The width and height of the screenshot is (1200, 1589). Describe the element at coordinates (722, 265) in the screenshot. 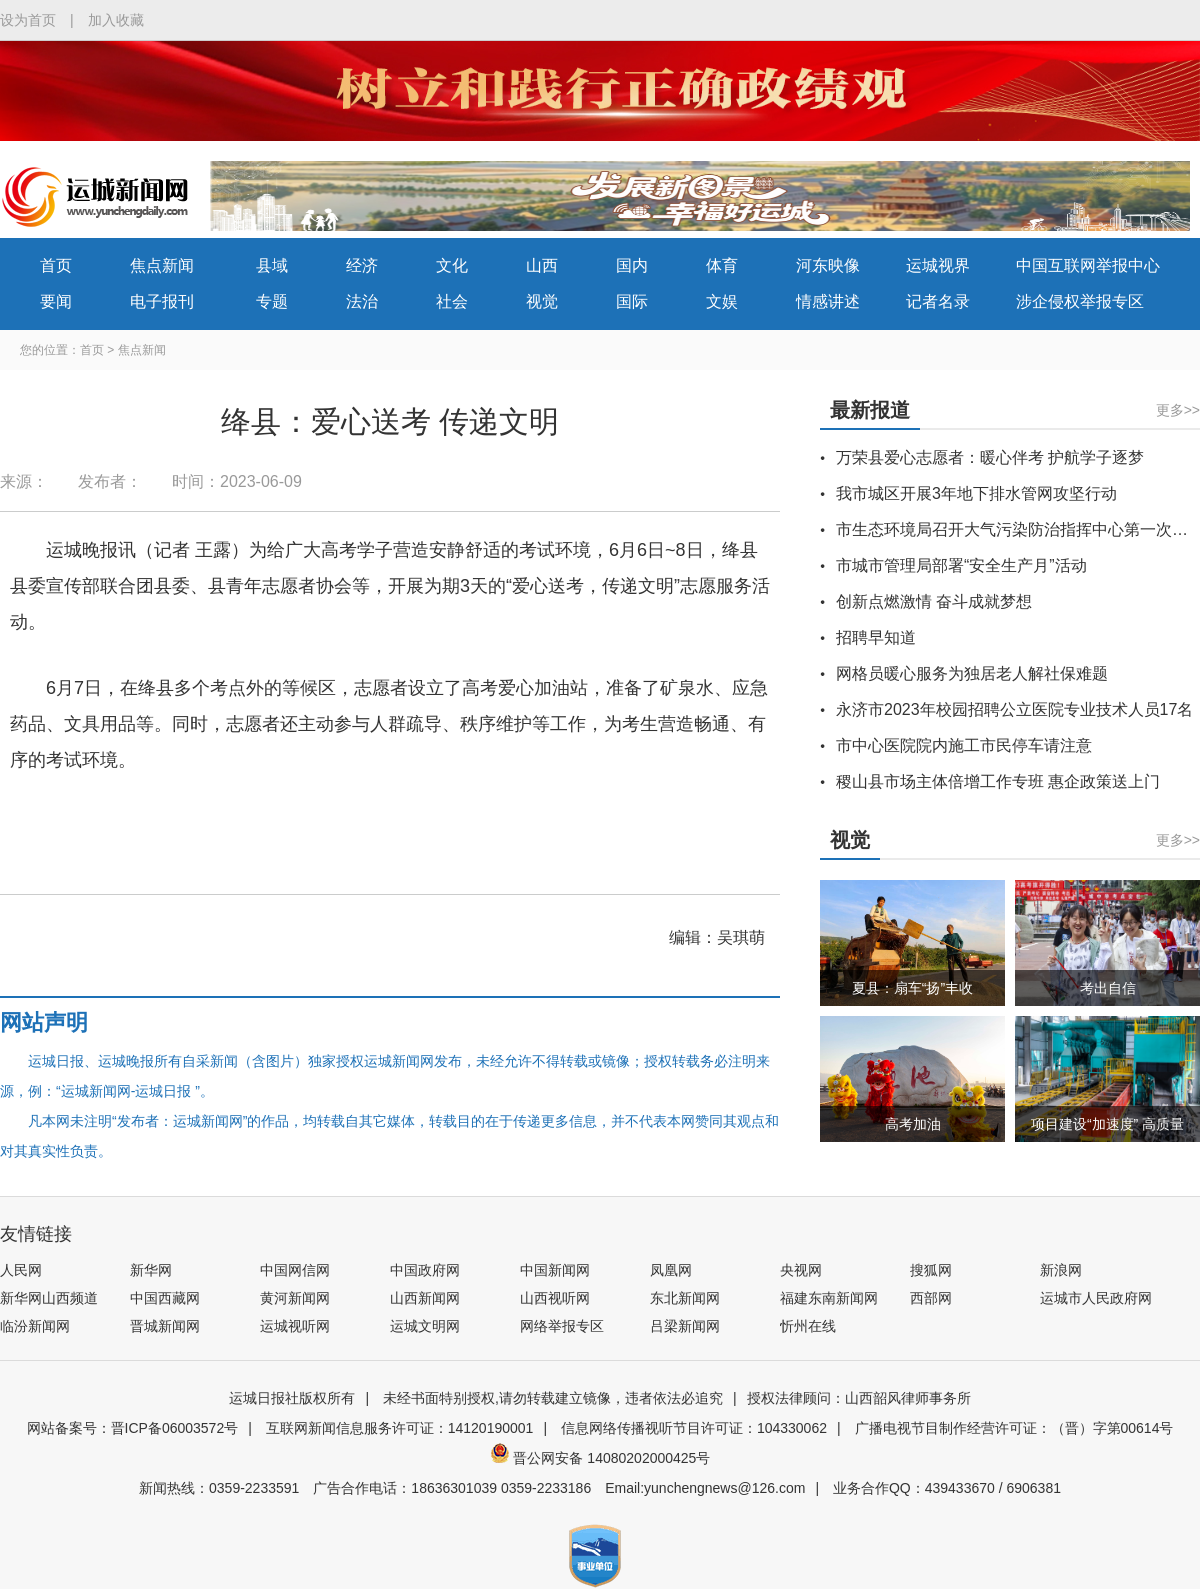

I see `体育` at that location.